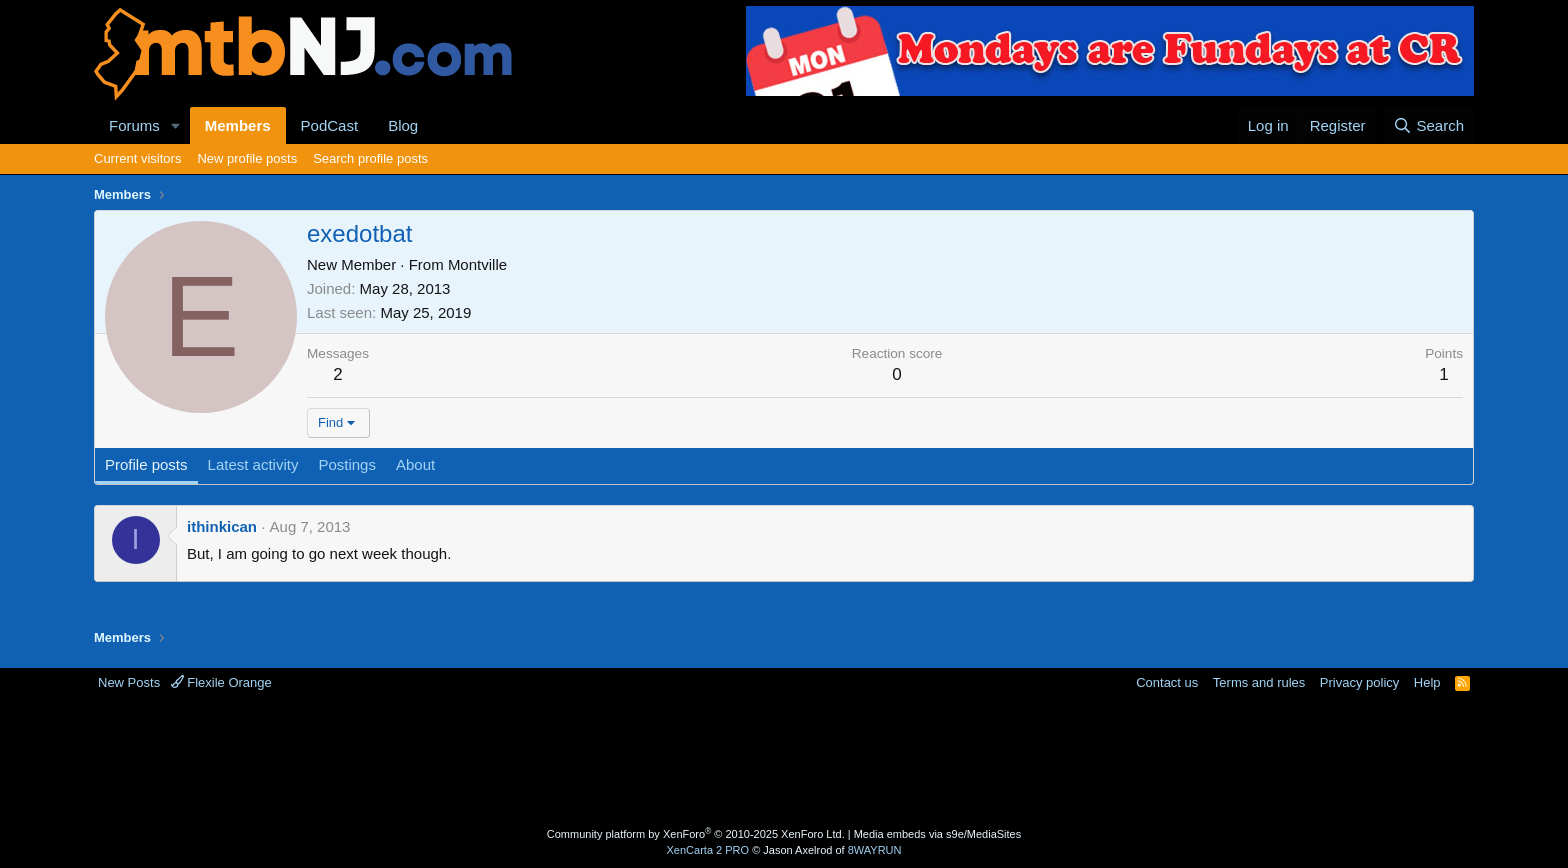 The width and height of the screenshot is (1568, 868). Describe the element at coordinates (247, 158) in the screenshot. I see `New profile posts` at that location.